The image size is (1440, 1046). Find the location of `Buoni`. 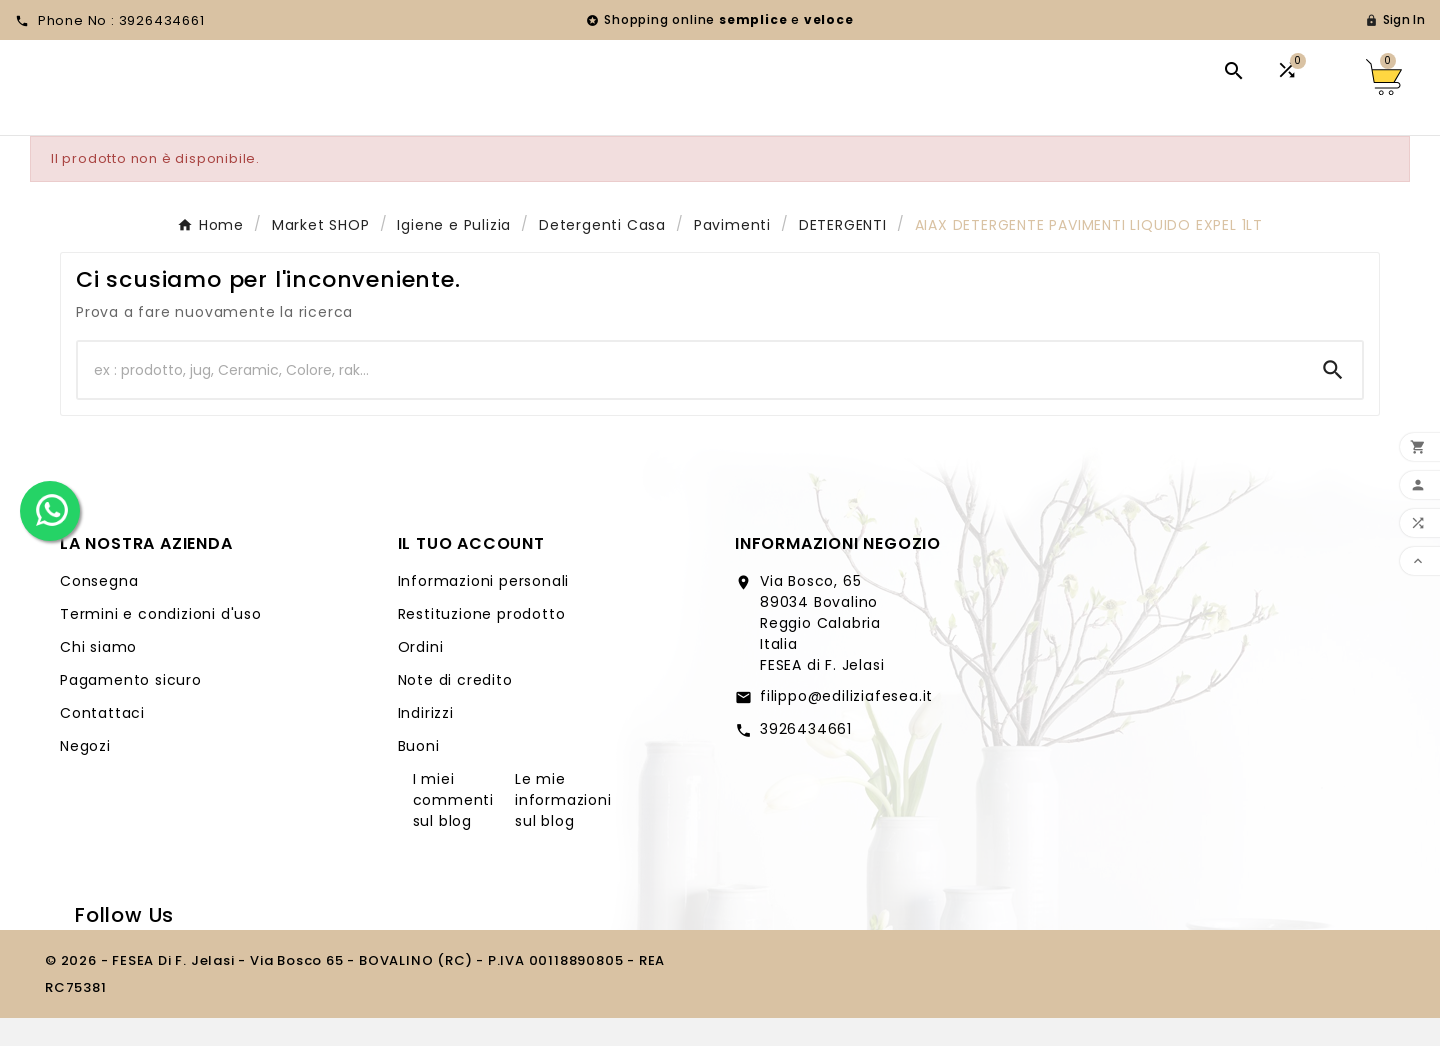

Buoni is located at coordinates (419, 774).